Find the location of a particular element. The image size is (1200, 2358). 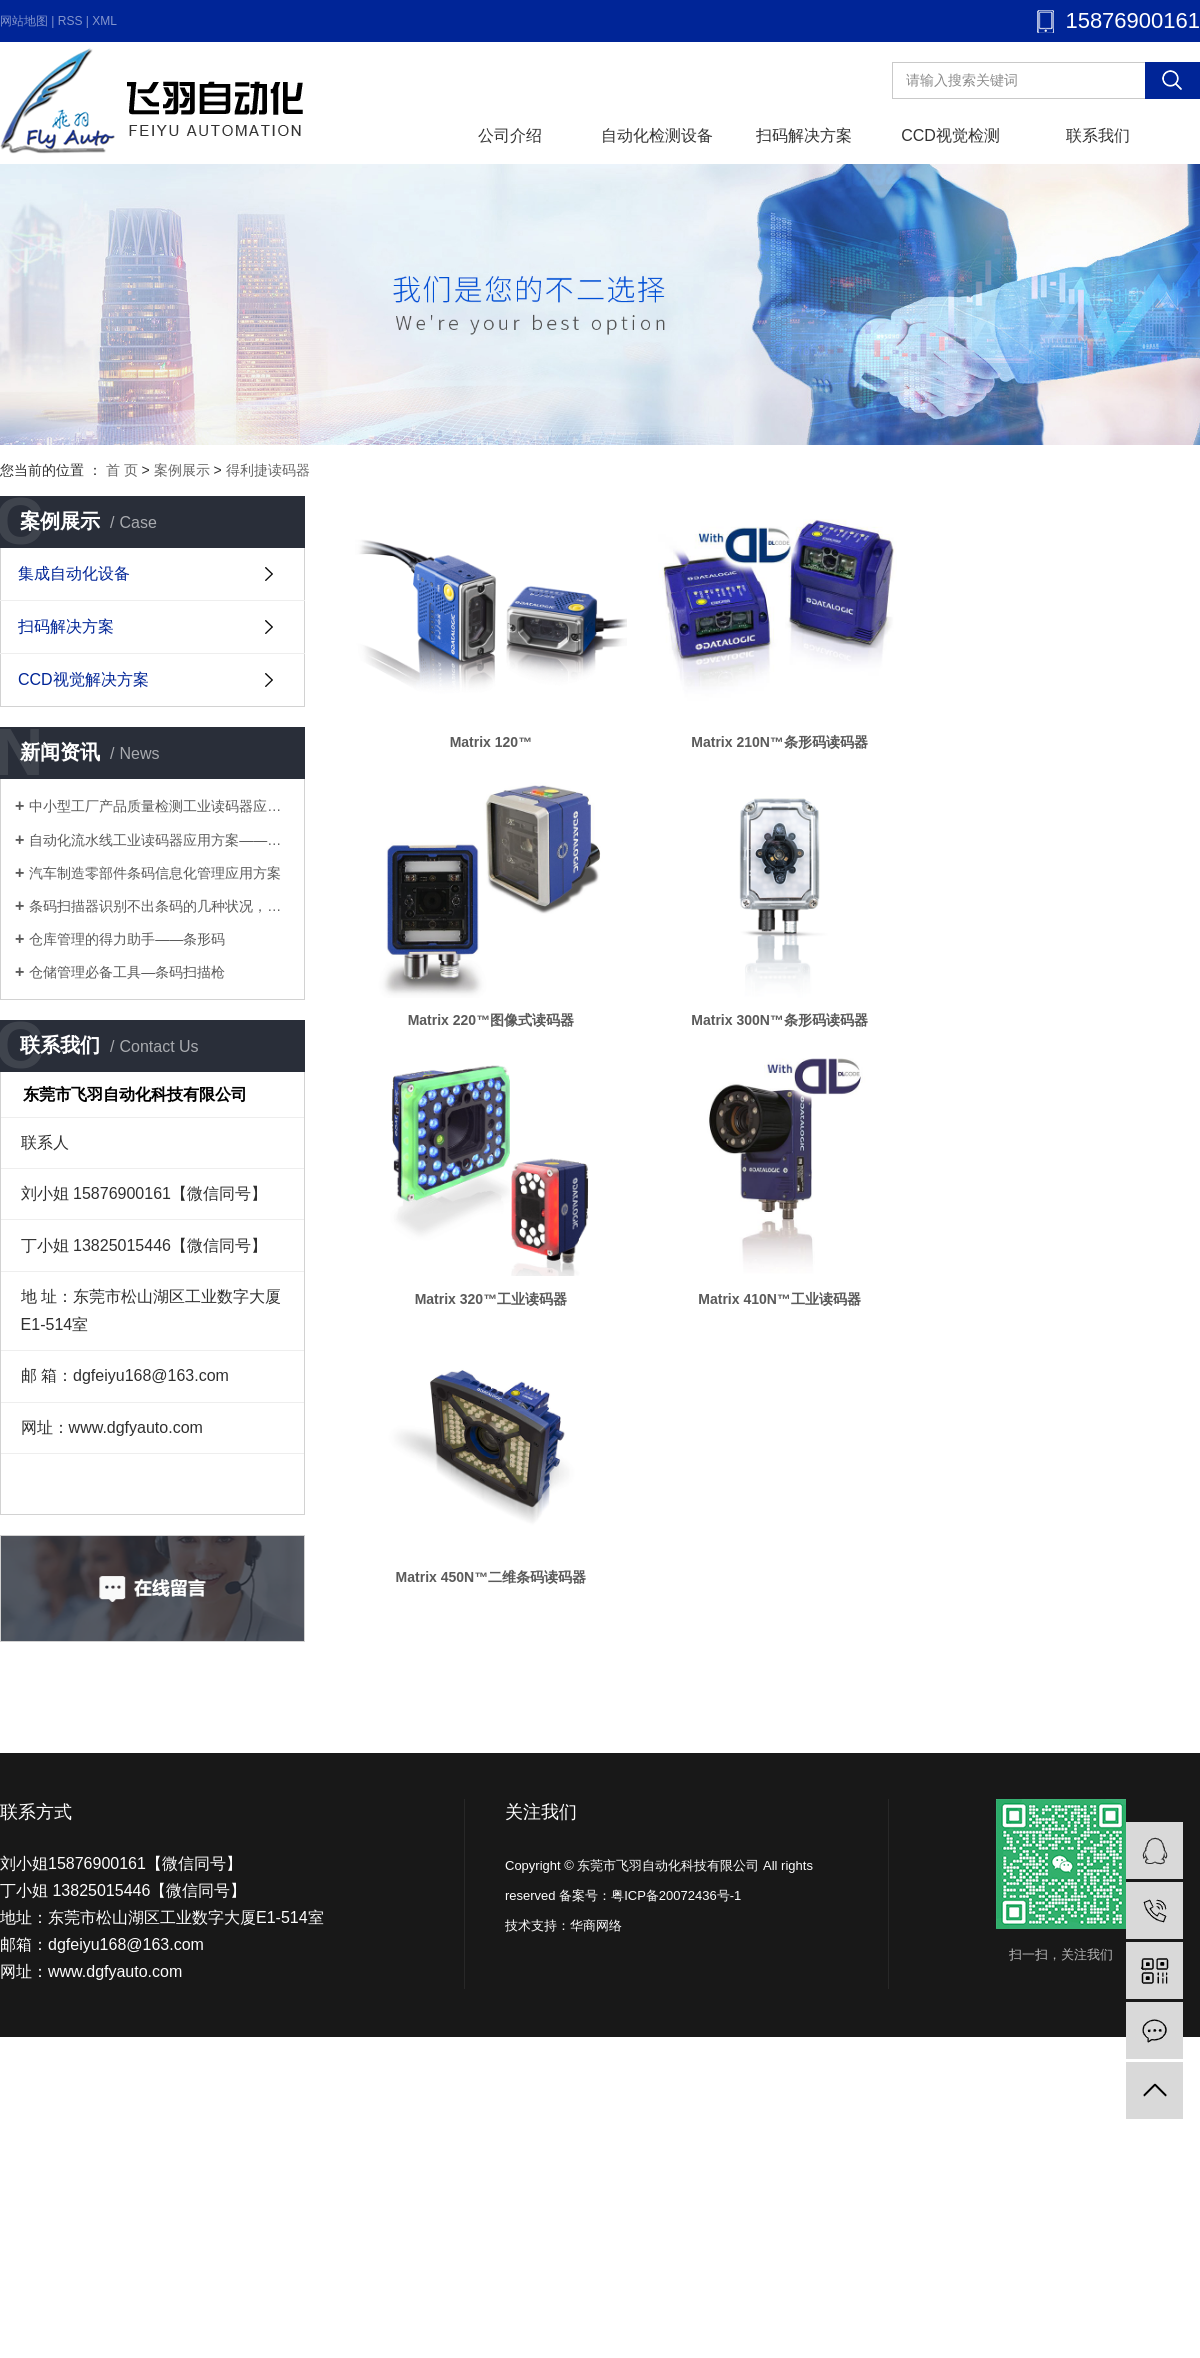

中小型工厂产品质量检测工业读码器应用方案 is located at coordinates (159, 806).